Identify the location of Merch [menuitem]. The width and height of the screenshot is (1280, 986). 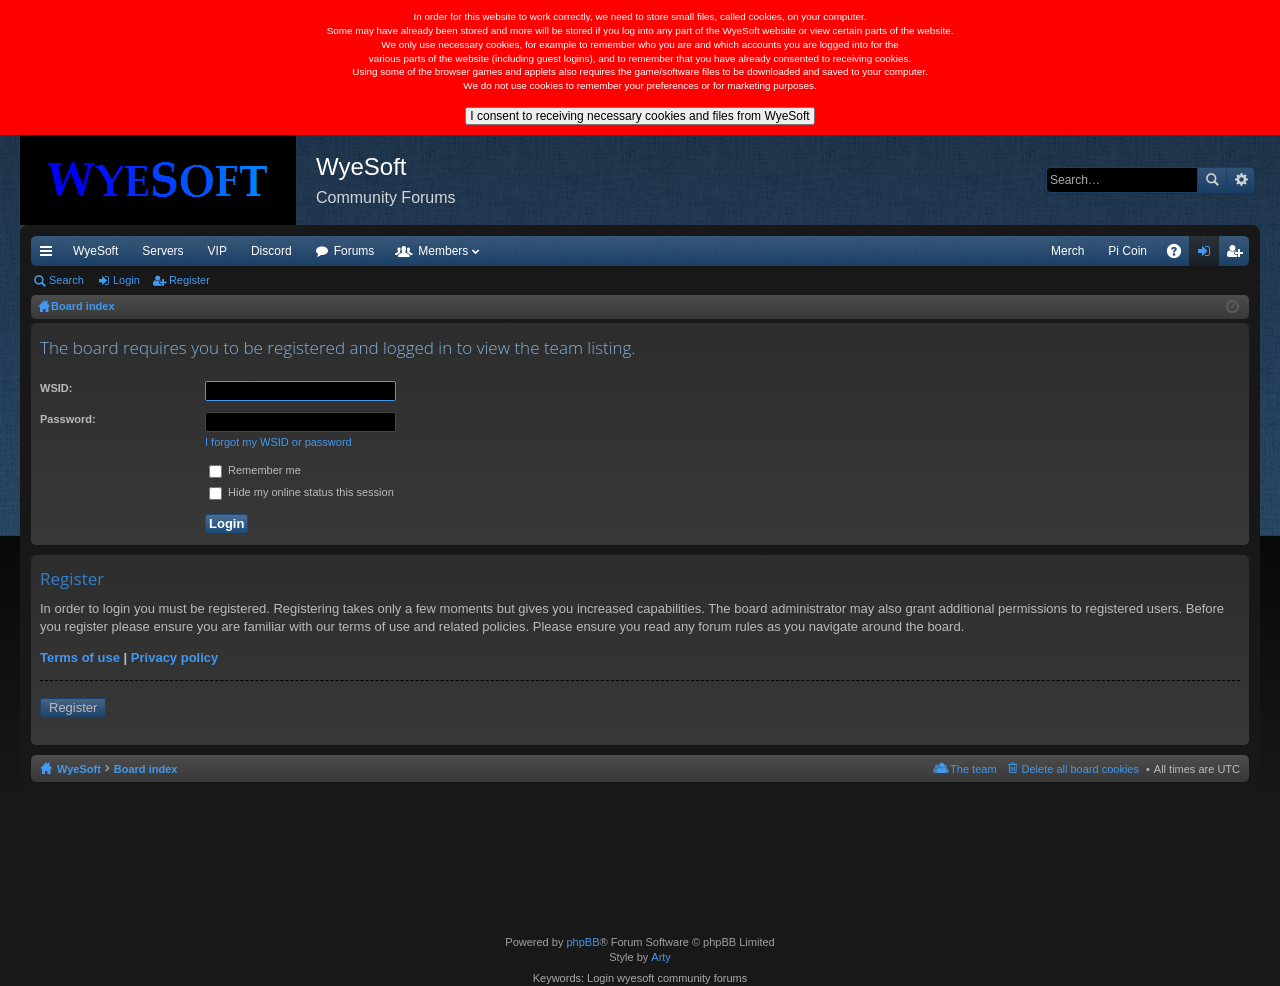
(1067, 251).